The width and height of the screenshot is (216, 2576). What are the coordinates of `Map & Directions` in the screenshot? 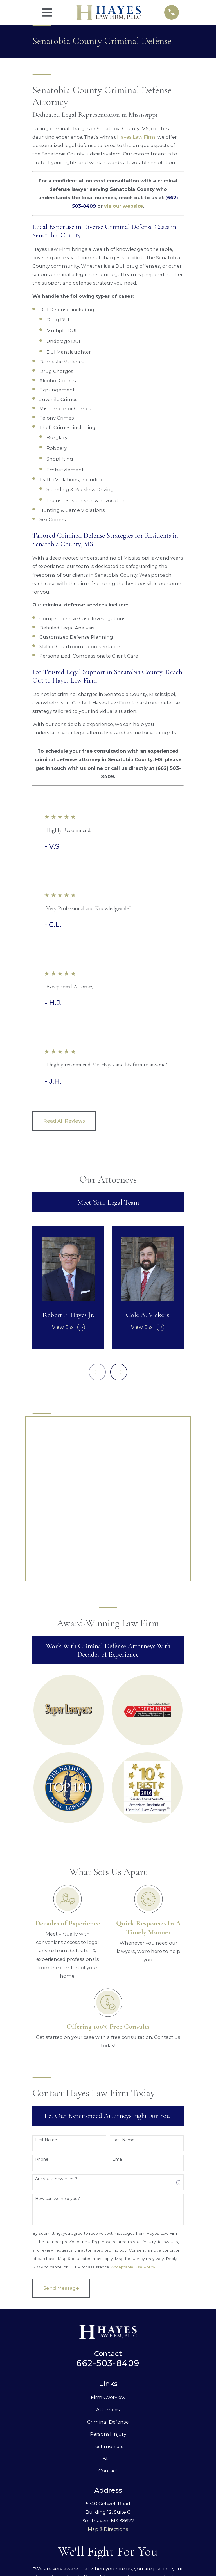 It's located at (108, 2378).